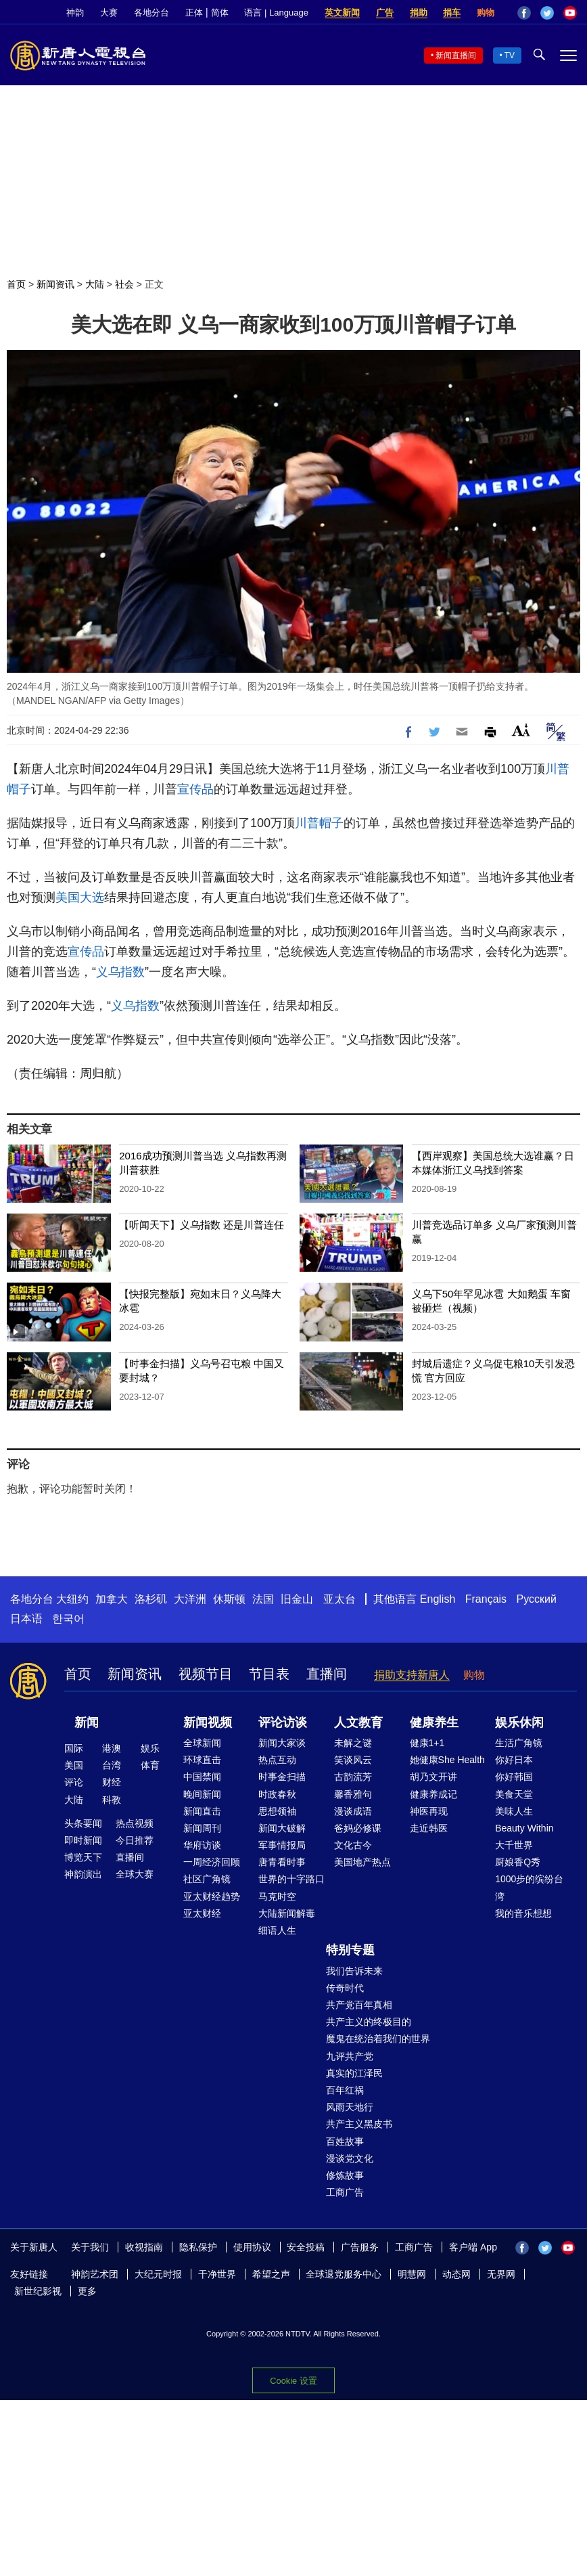 This screenshot has width=587, height=2576. Describe the element at coordinates (345, 2192) in the screenshot. I see `工商广告` at that location.